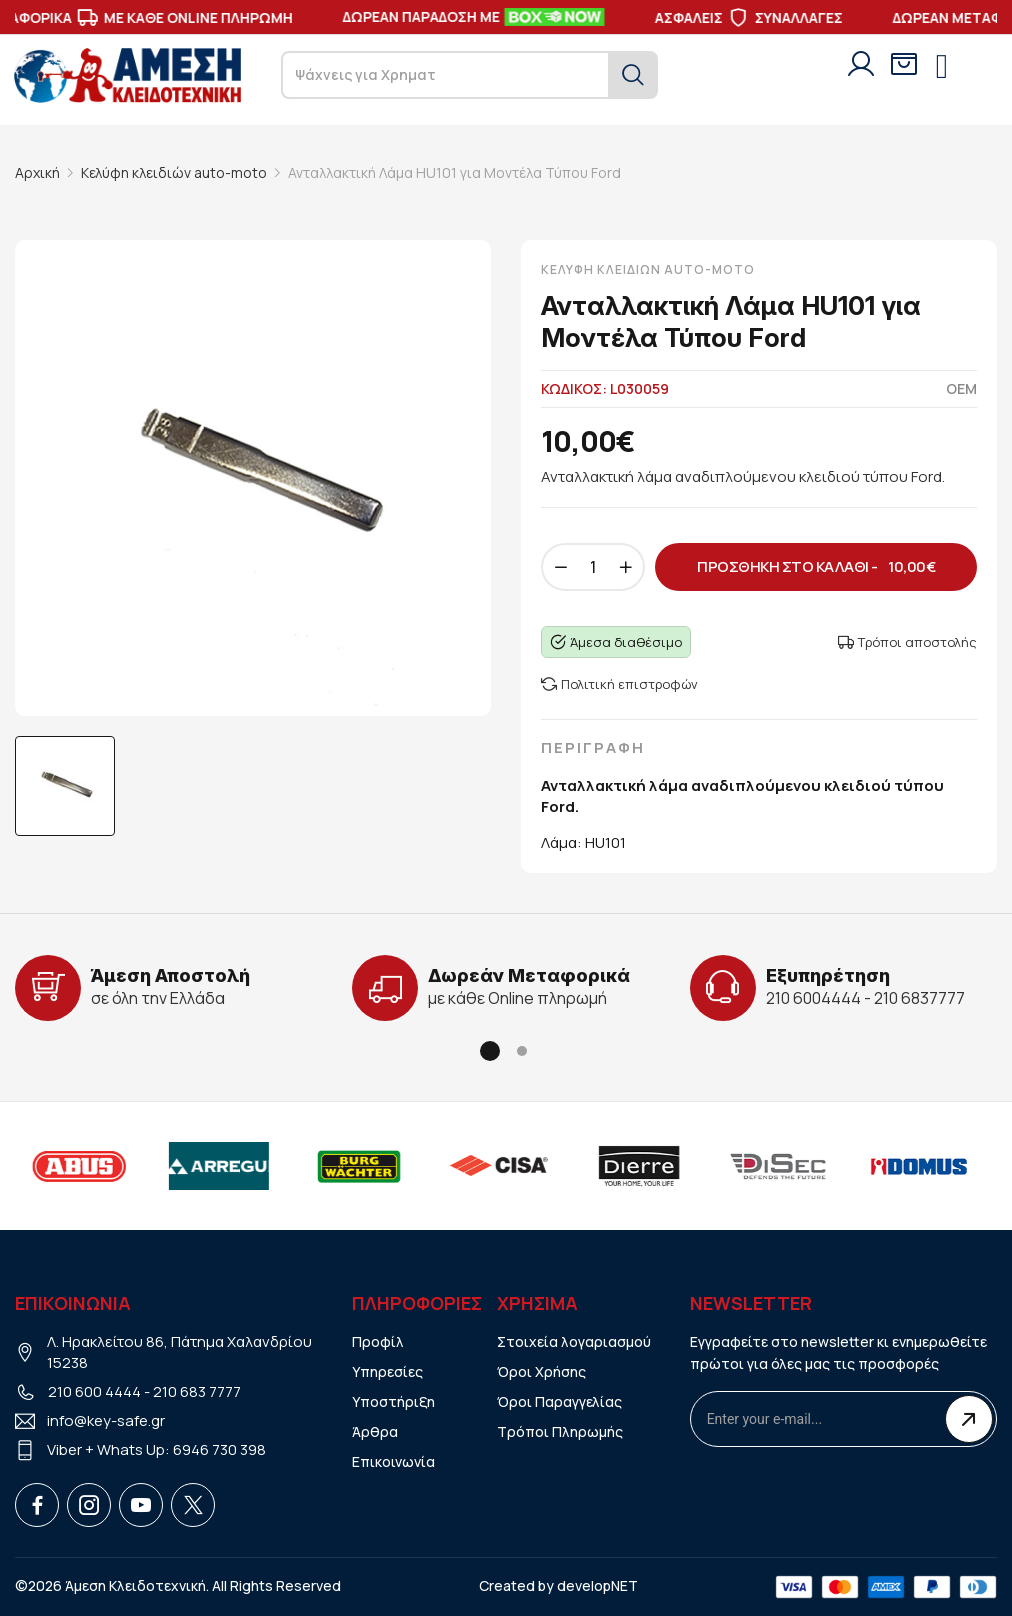 The width and height of the screenshot is (1012, 1616). What do you see at coordinates (378, 1341) in the screenshot?
I see `Προφίλ` at bounding box center [378, 1341].